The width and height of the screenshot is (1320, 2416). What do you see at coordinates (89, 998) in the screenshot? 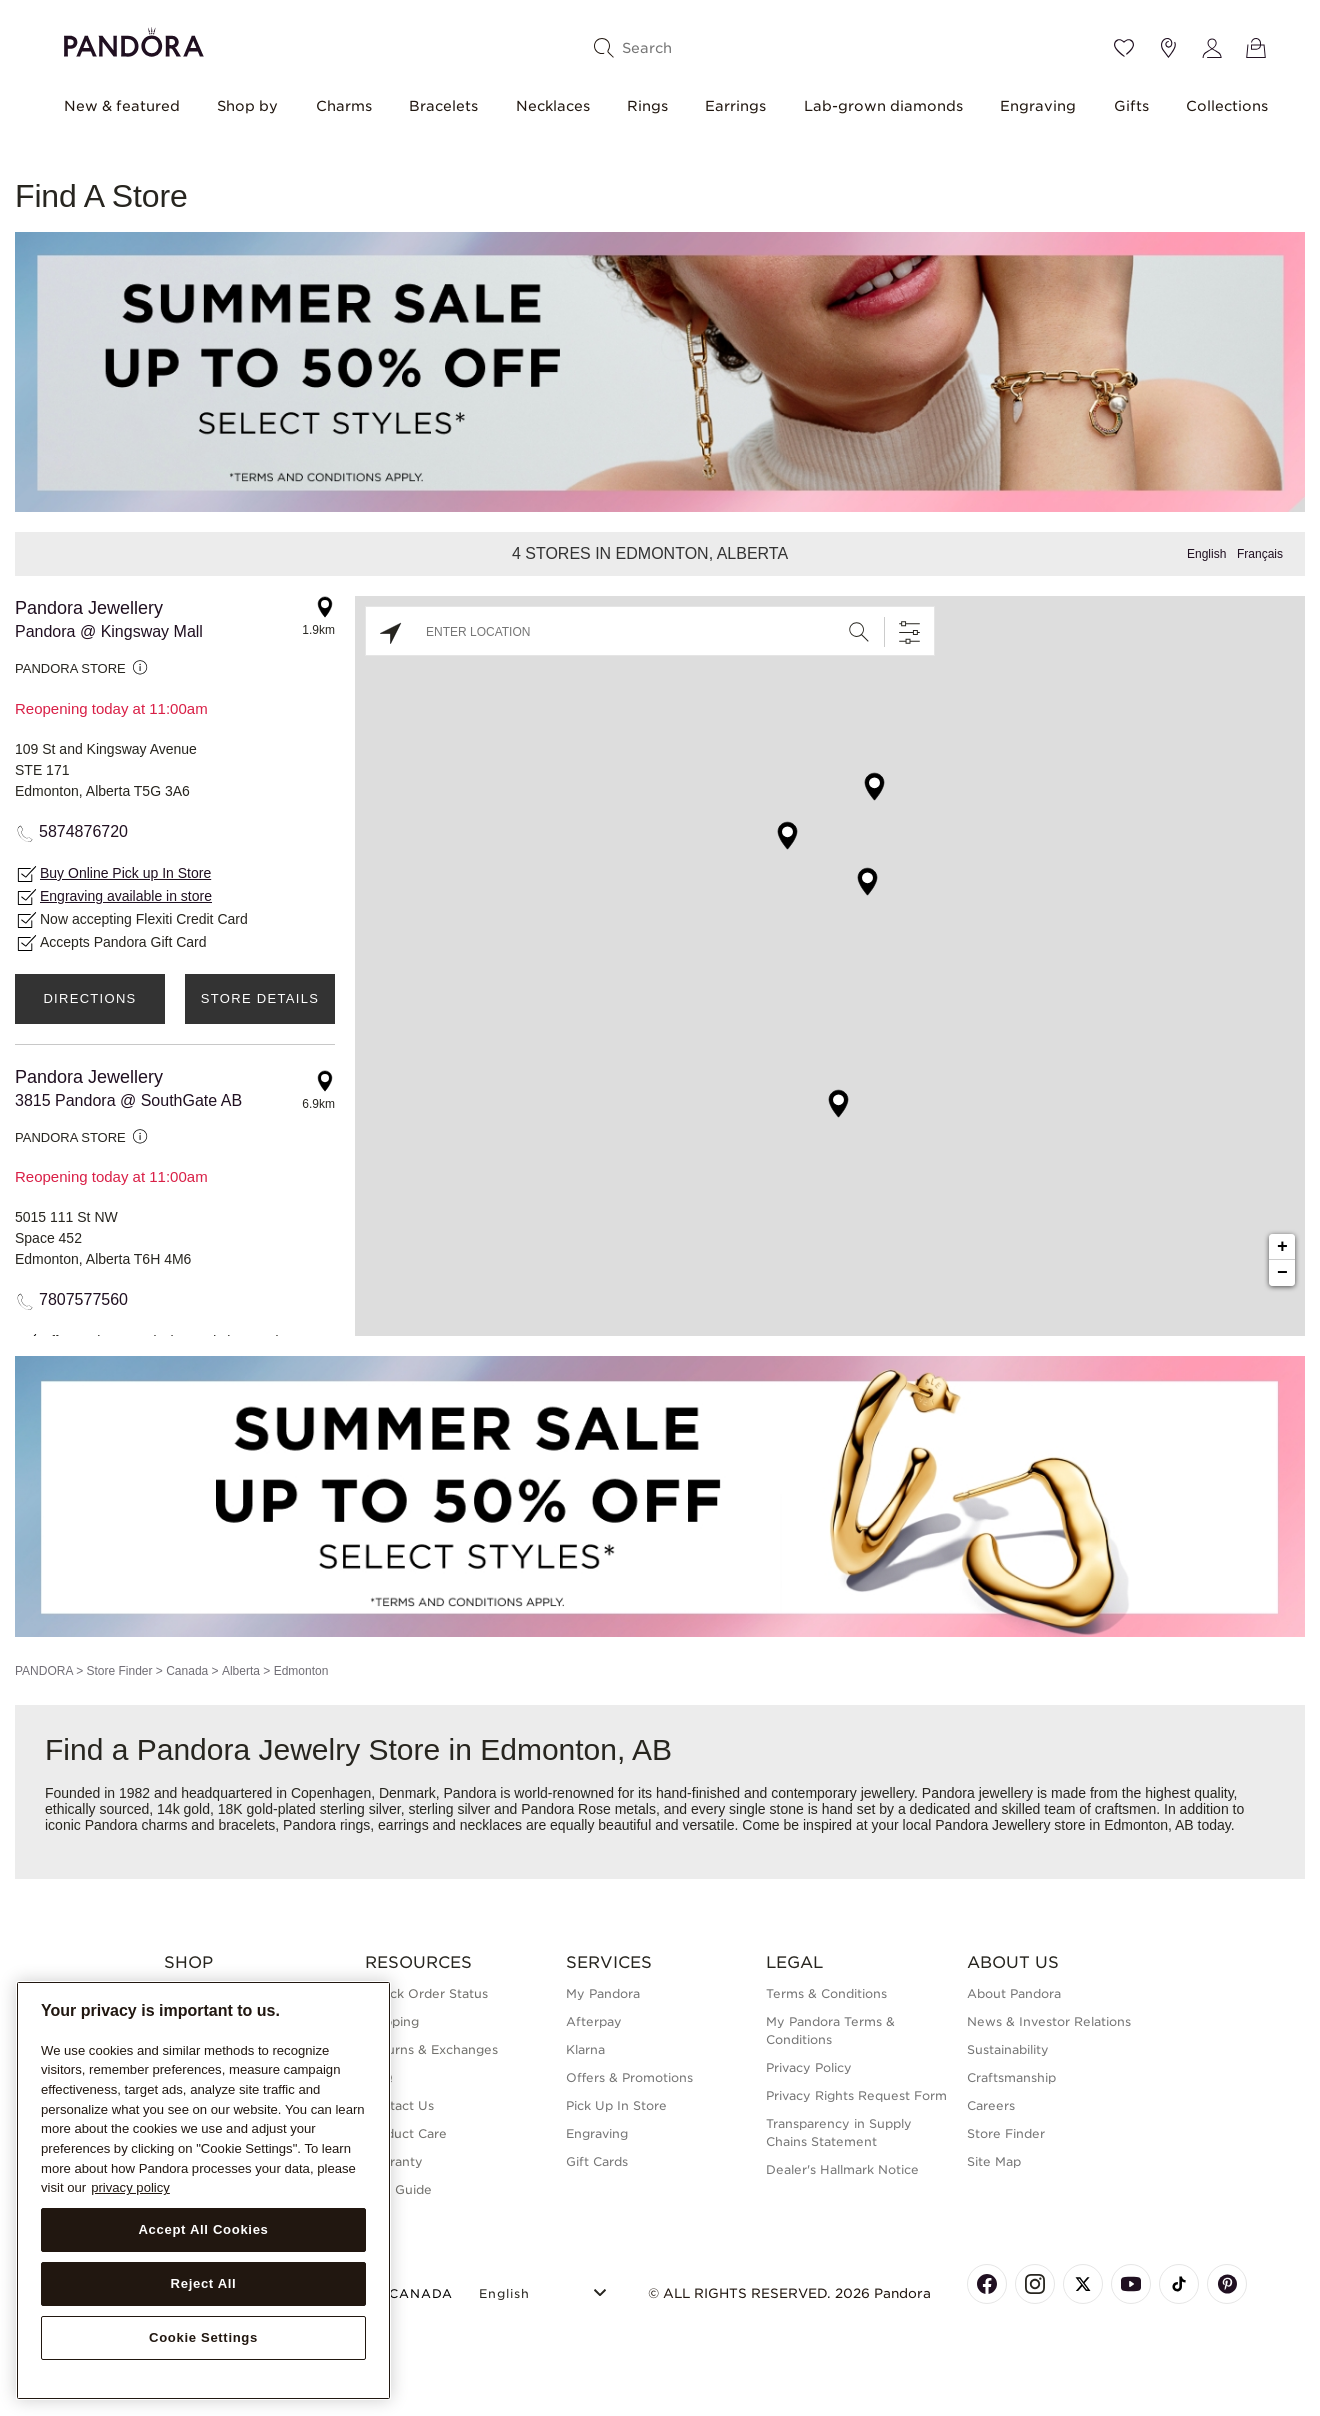
I see `Directions` at bounding box center [89, 998].